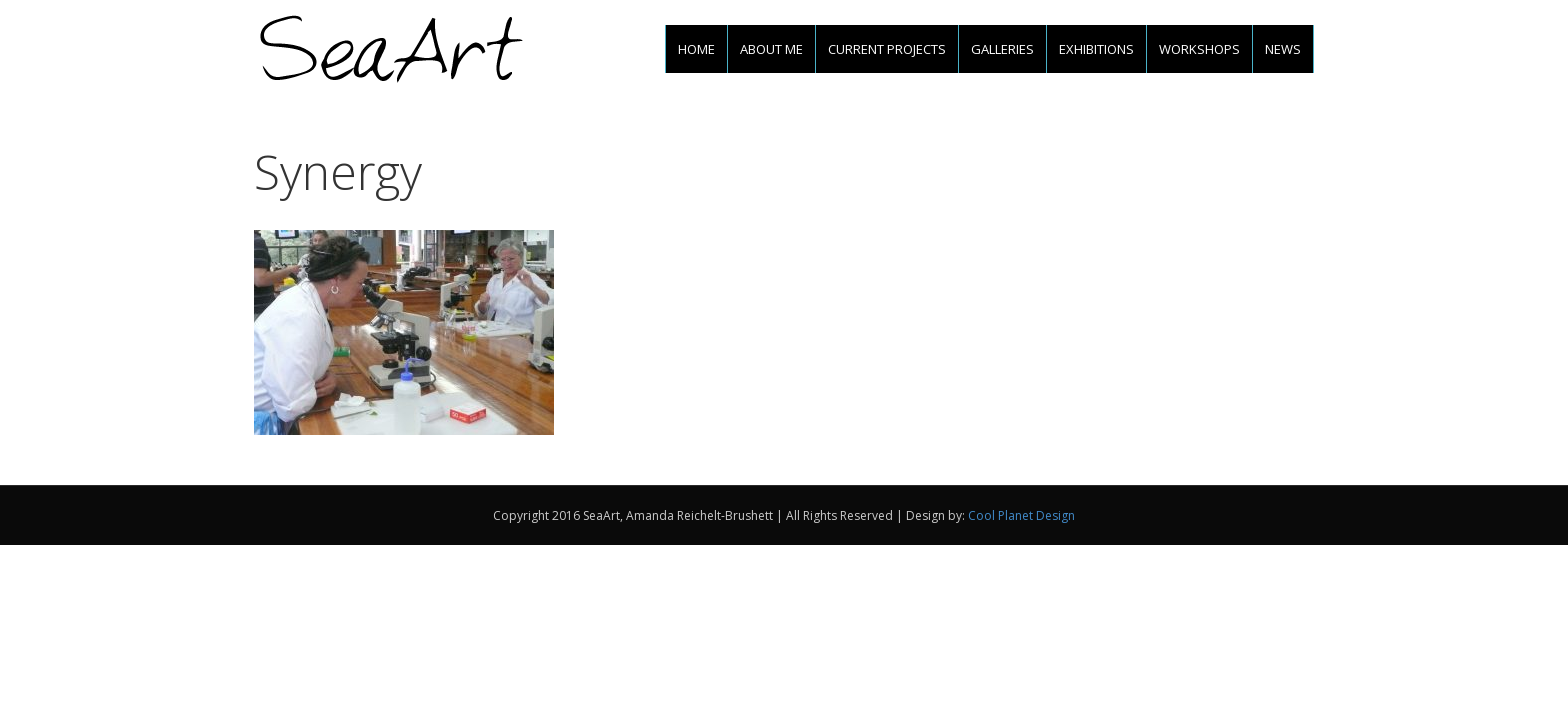  What do you see at coordinates (1002, 49) in the screenshot?
I see `Galleries` at bounding box center [1002, 49].